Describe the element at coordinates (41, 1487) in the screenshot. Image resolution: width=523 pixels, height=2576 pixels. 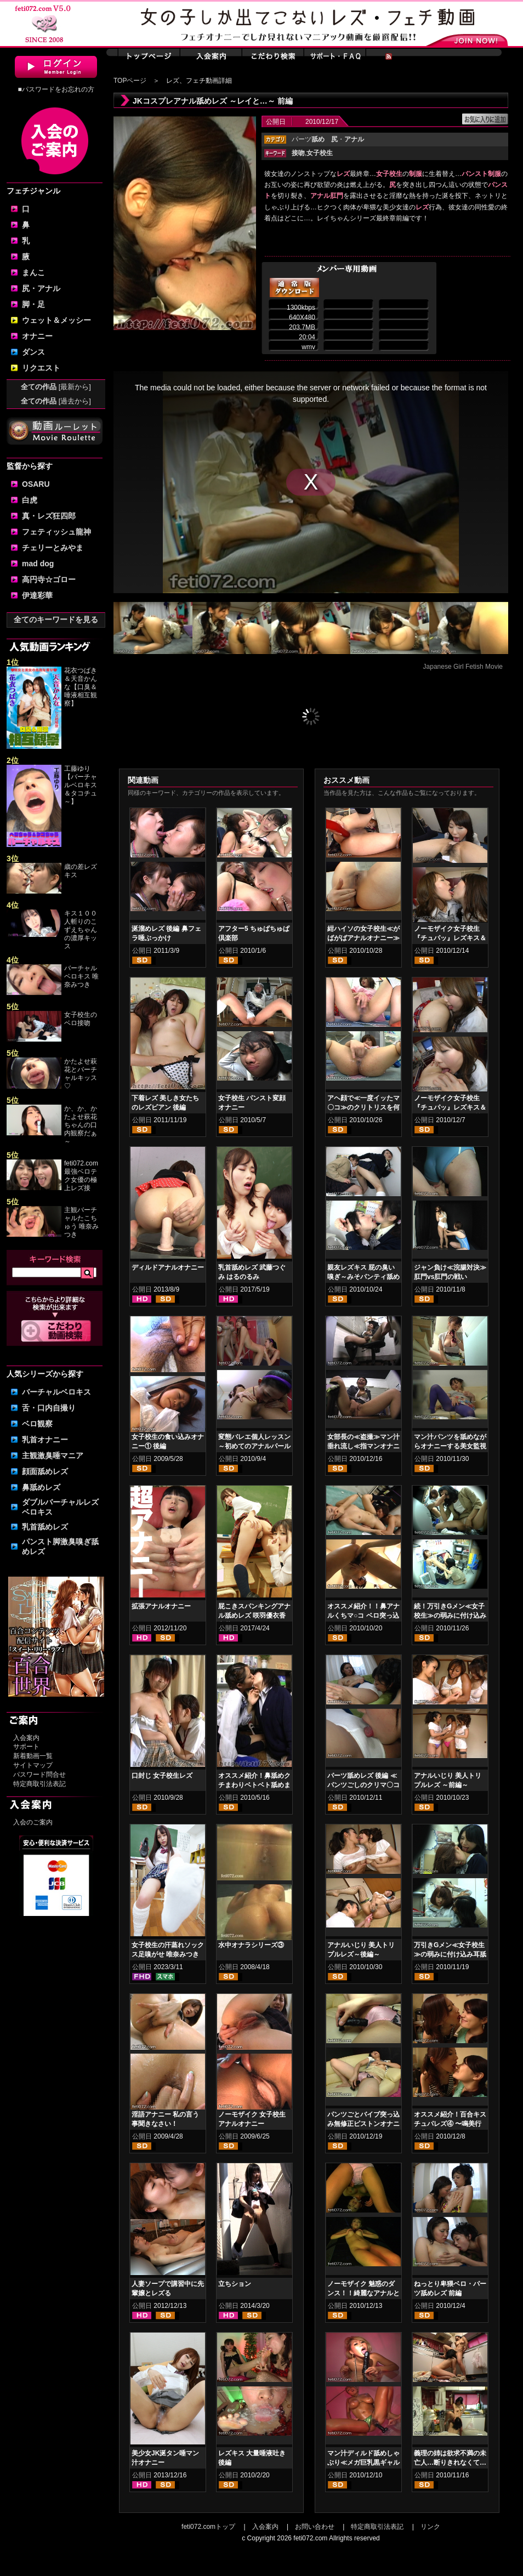
I see `鼻舐めレズ` at that location.